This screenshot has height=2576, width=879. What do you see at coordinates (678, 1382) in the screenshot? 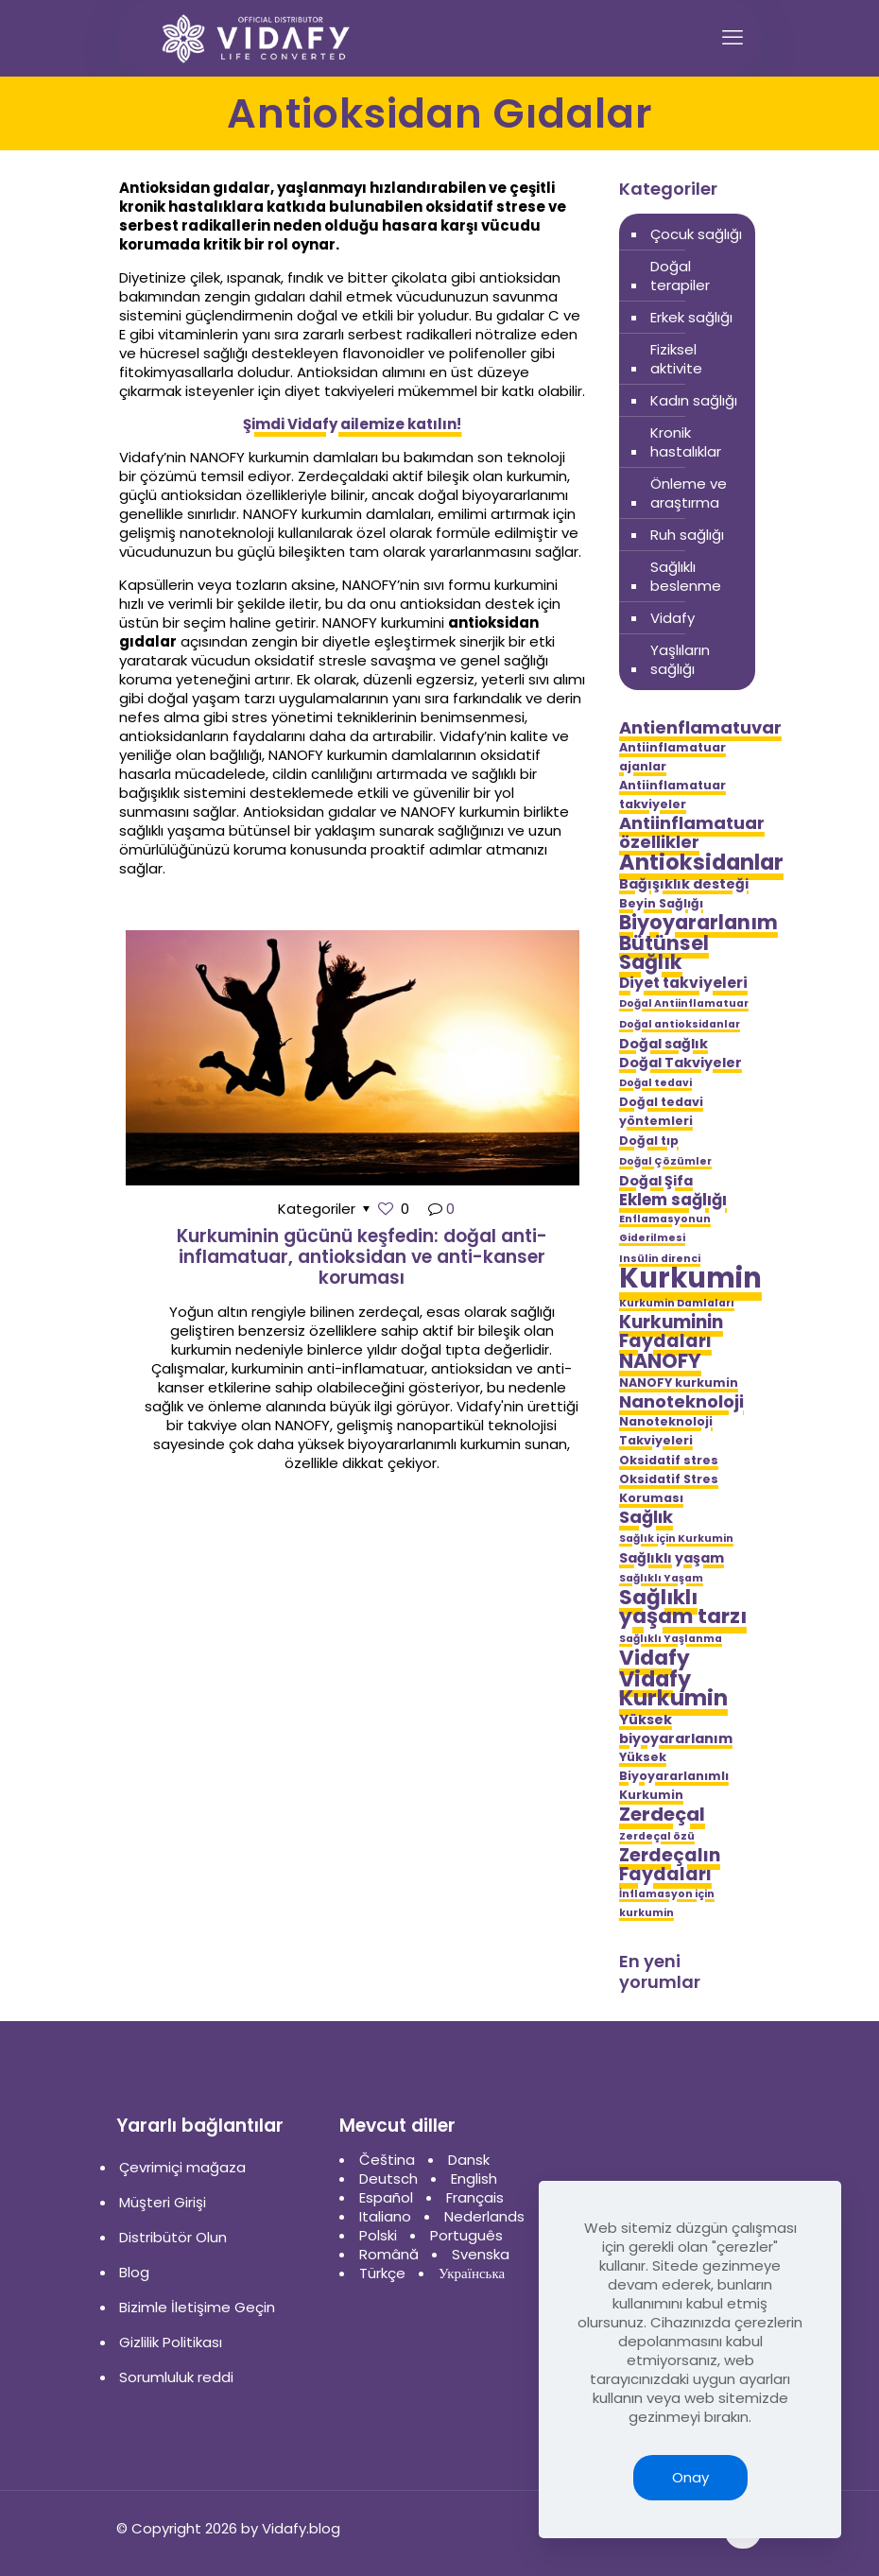
I see `NANOFY kurkumin [NANOFY kurkumin (5 öge)]` at bounding box center [678, 1382].